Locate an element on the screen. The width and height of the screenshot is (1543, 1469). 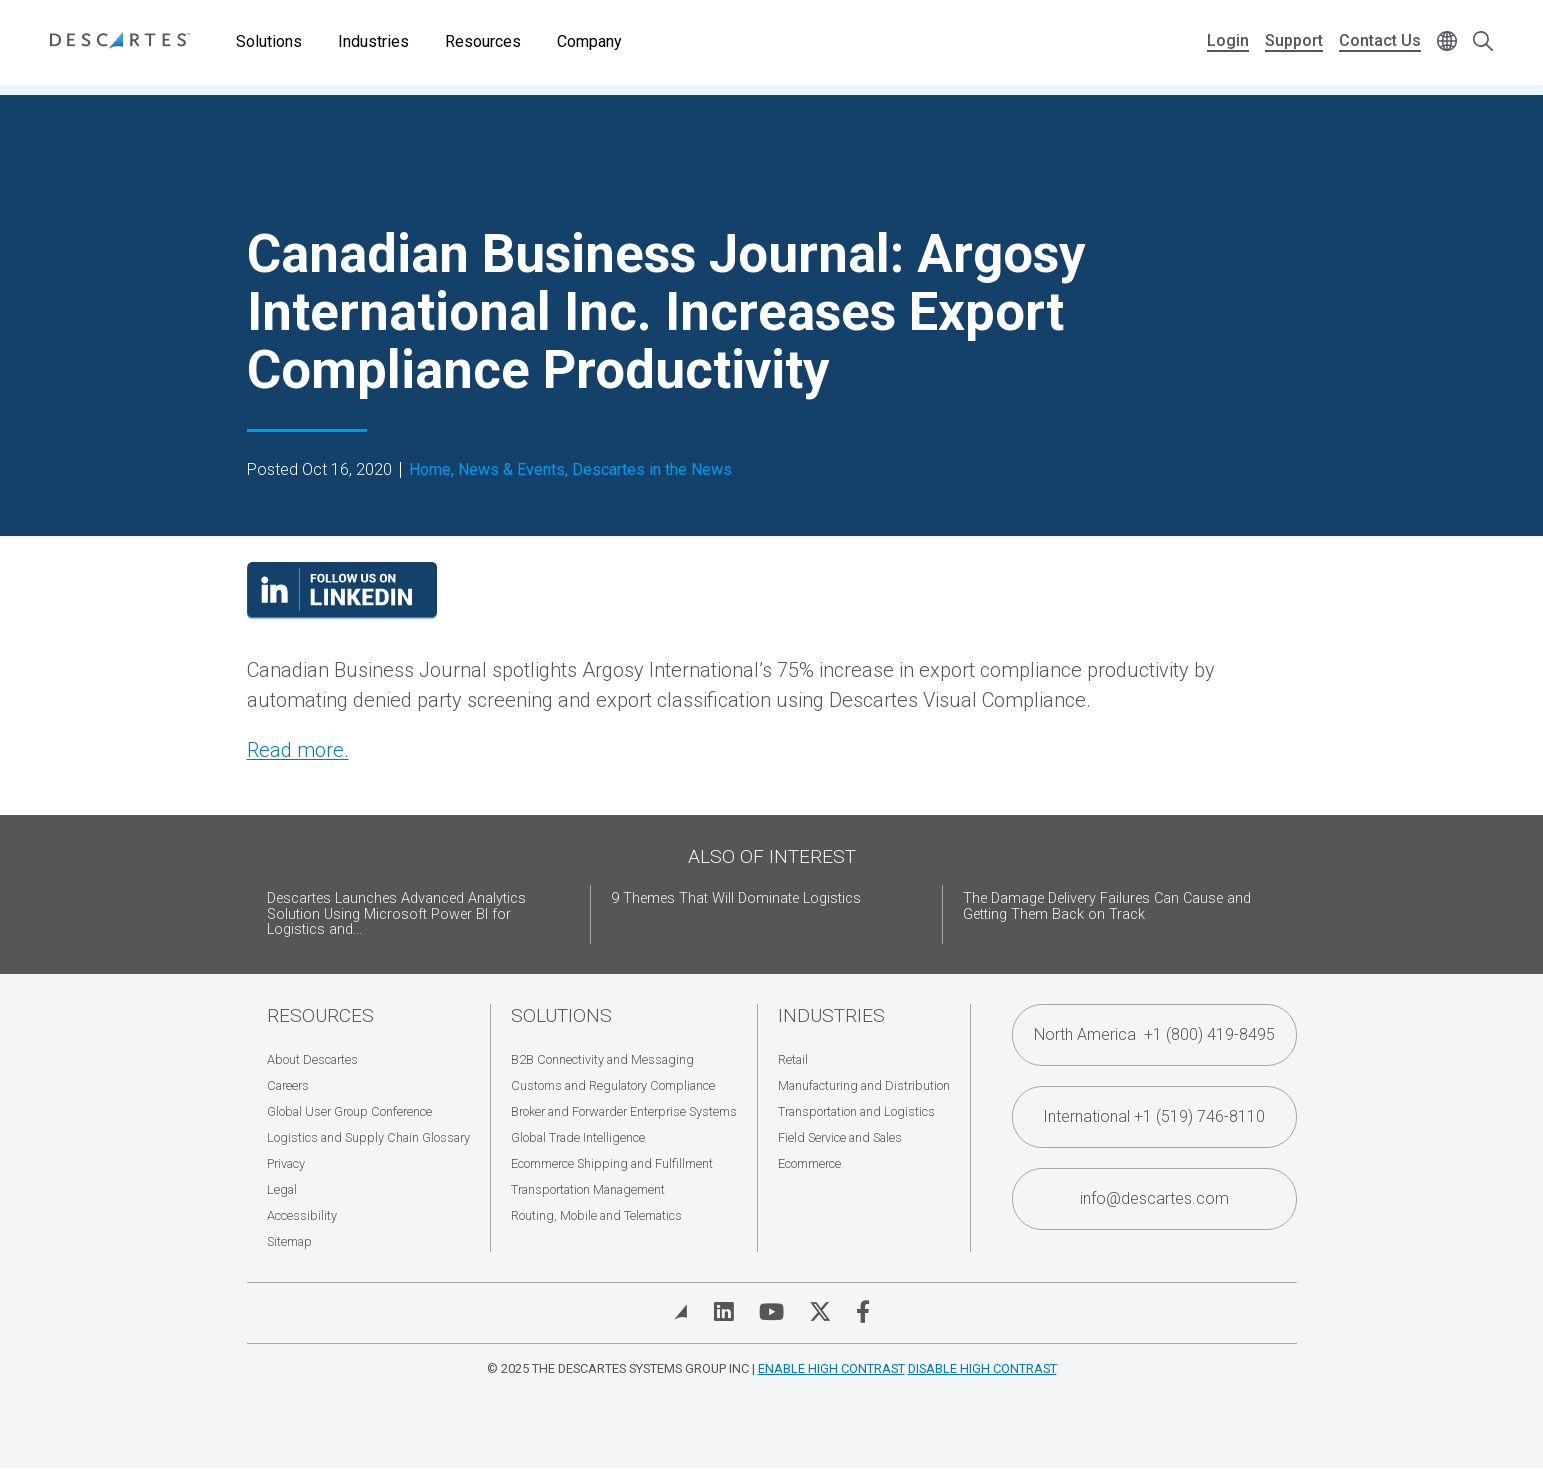
[View Blog] is located at coordinates (681, 1312).